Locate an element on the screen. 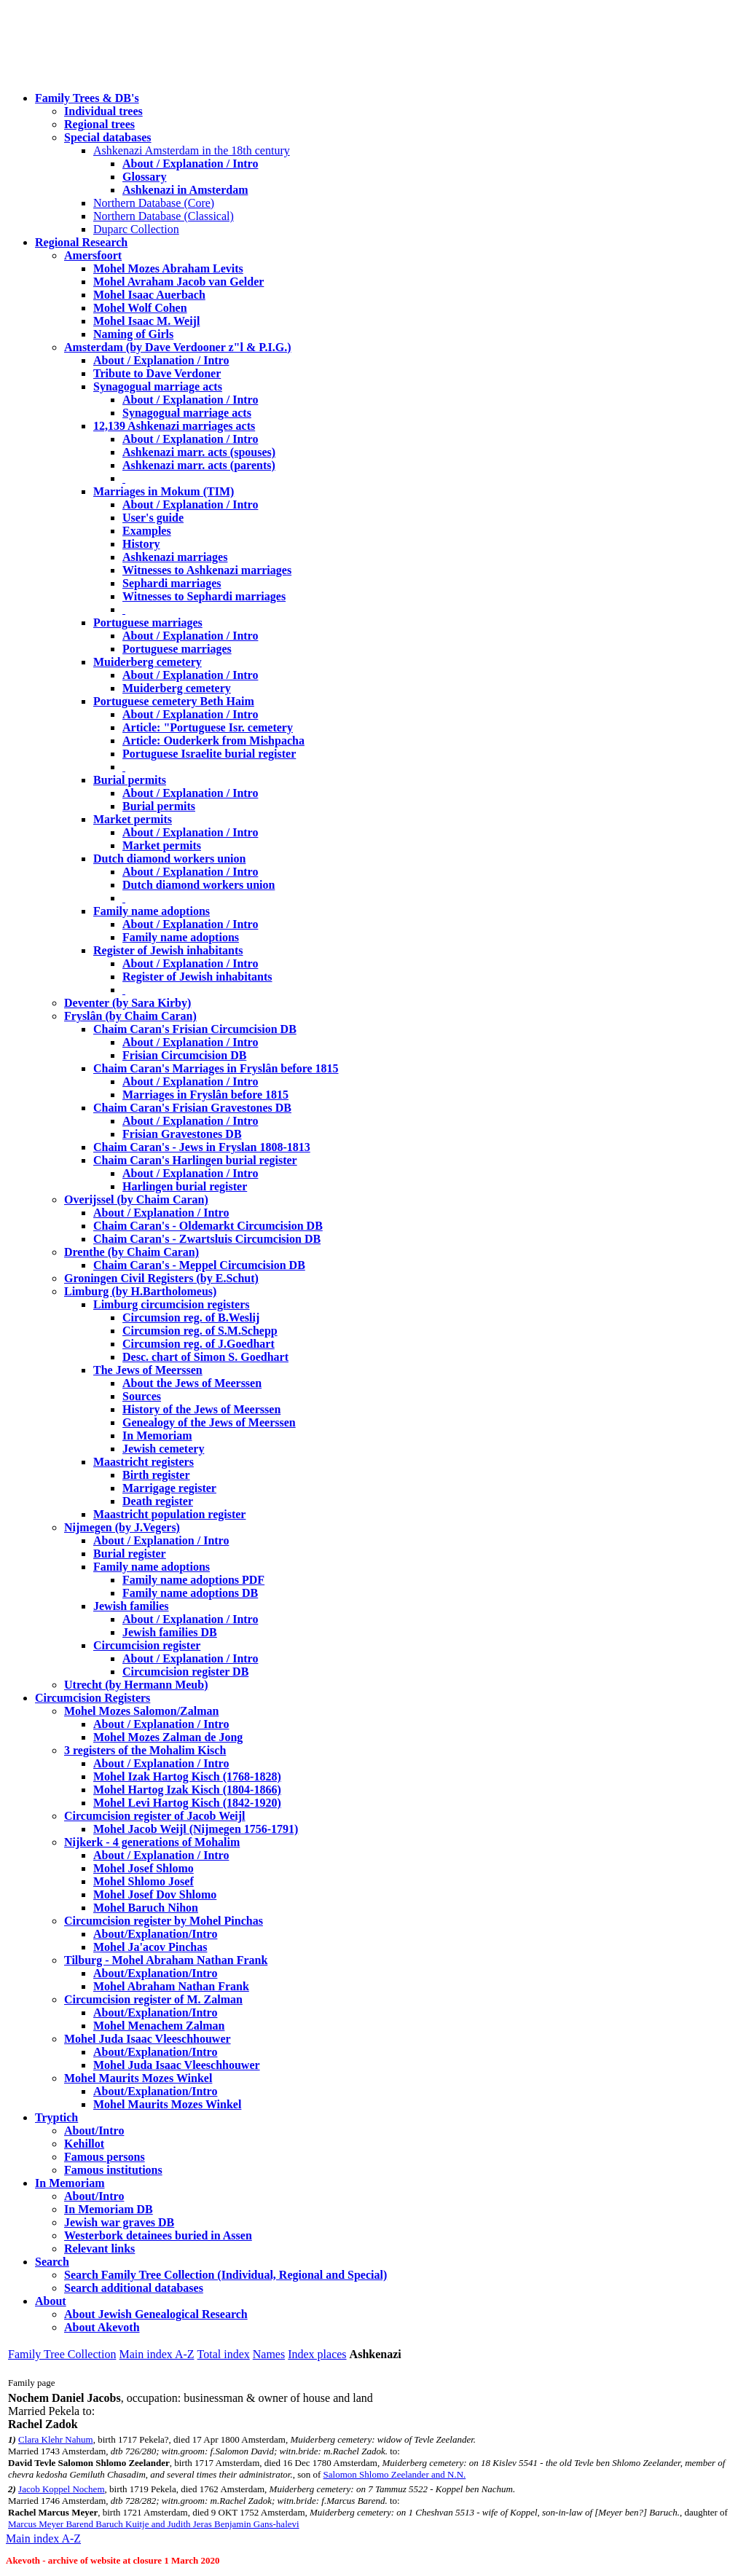 This screenshot has height=2576, width=746. Examples is located at coordinates (146, 531).